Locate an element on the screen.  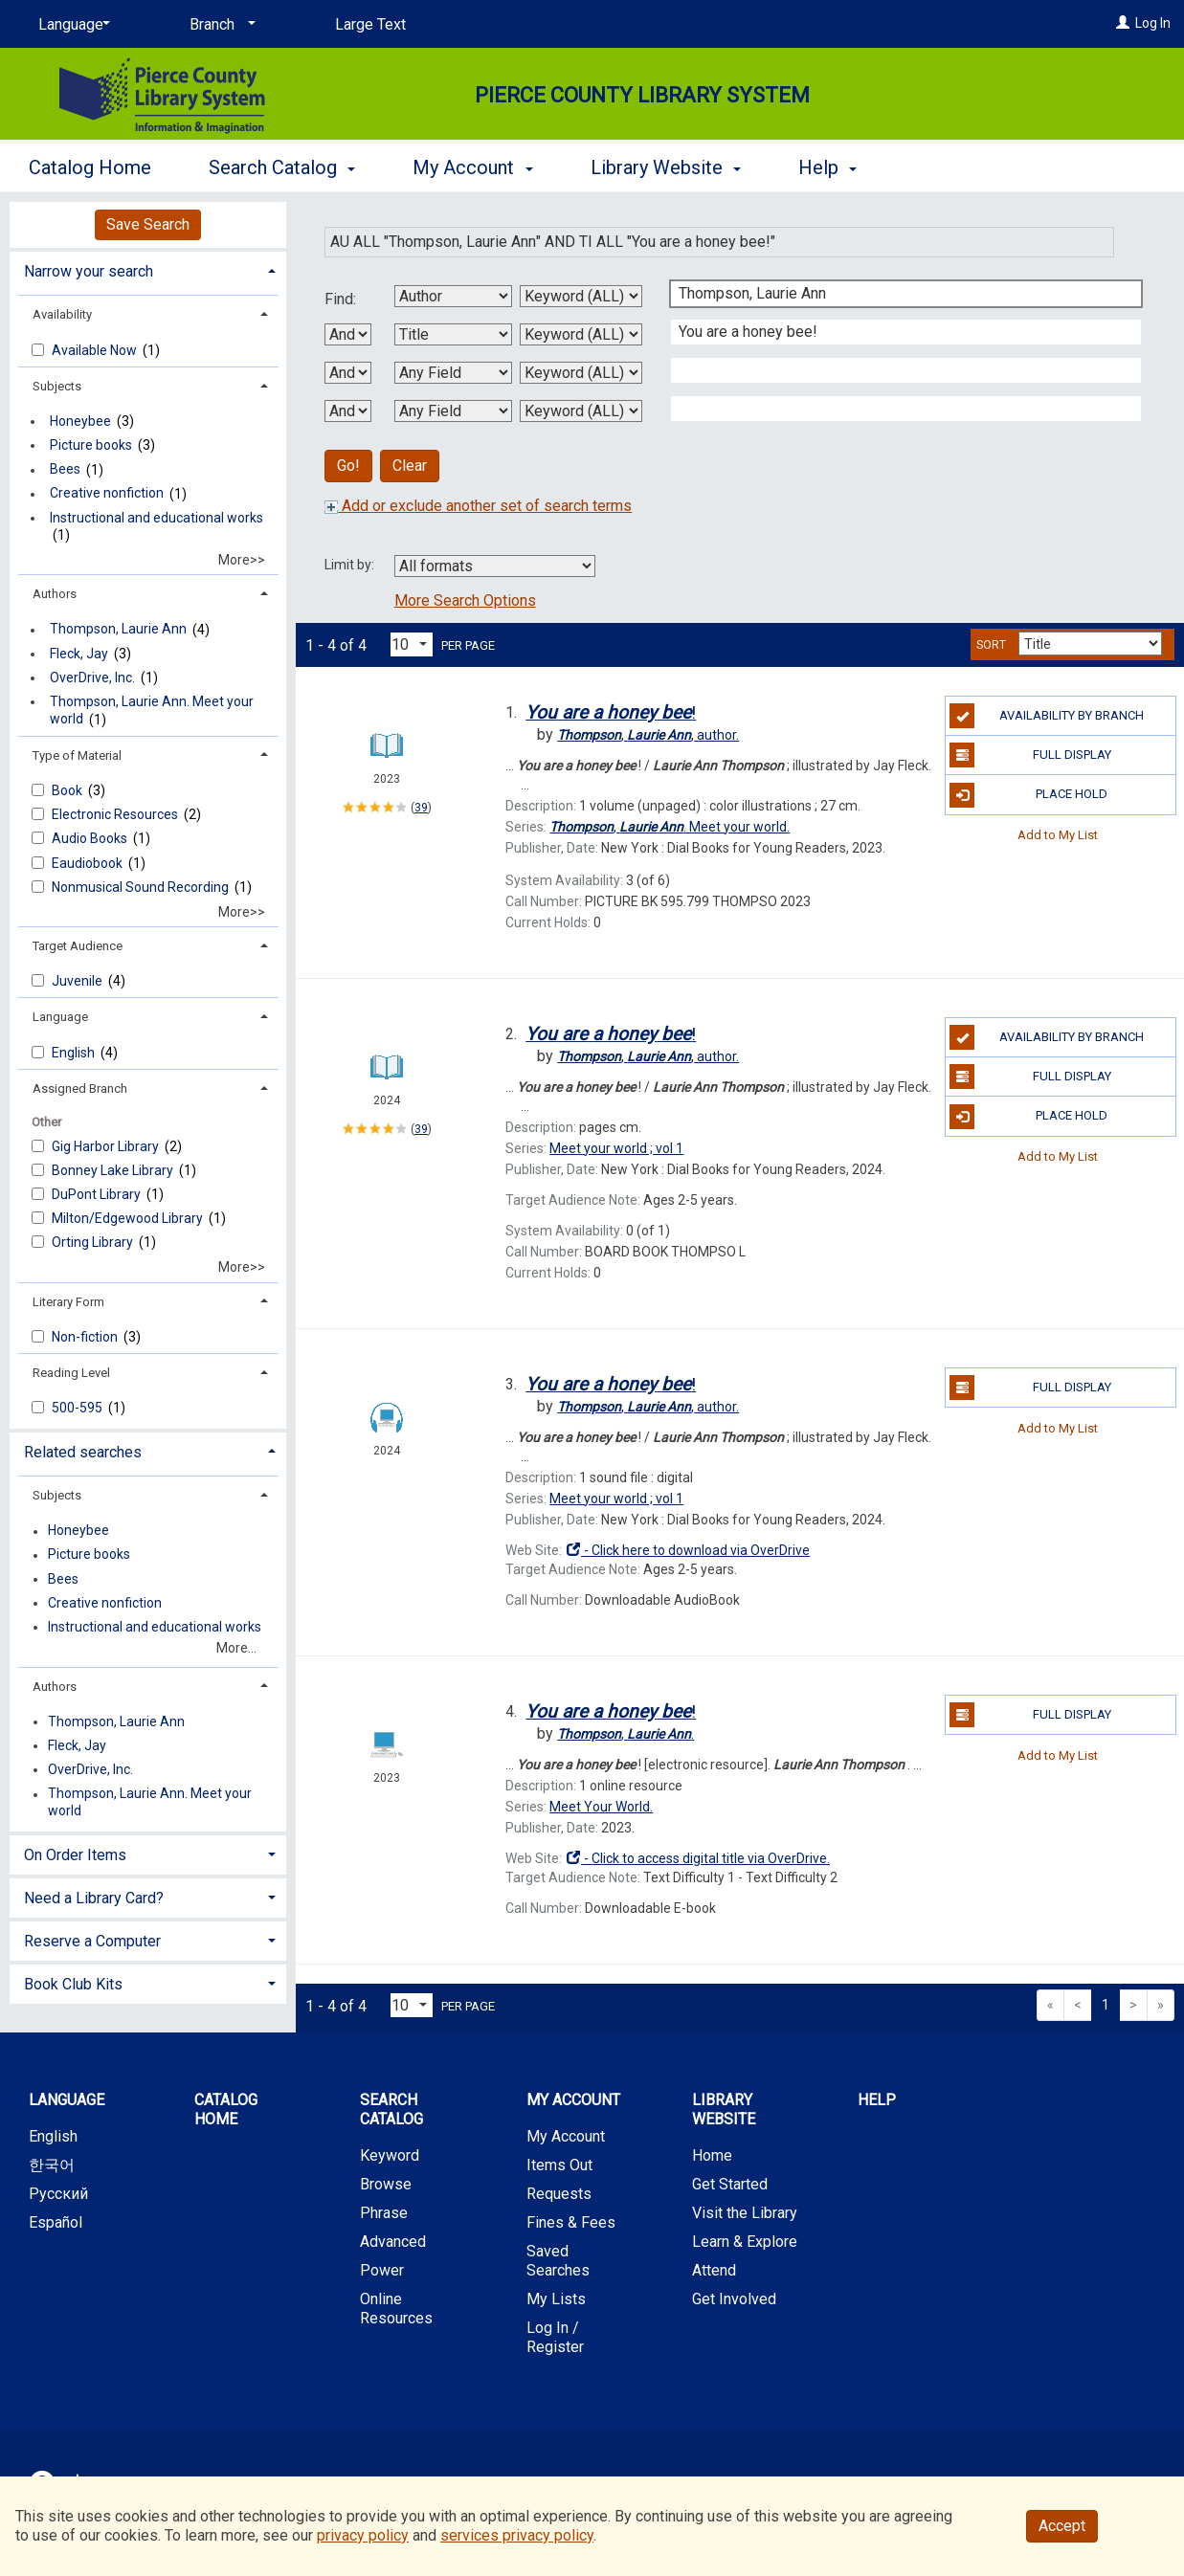
Requests is located at coordinates (559, 2194).